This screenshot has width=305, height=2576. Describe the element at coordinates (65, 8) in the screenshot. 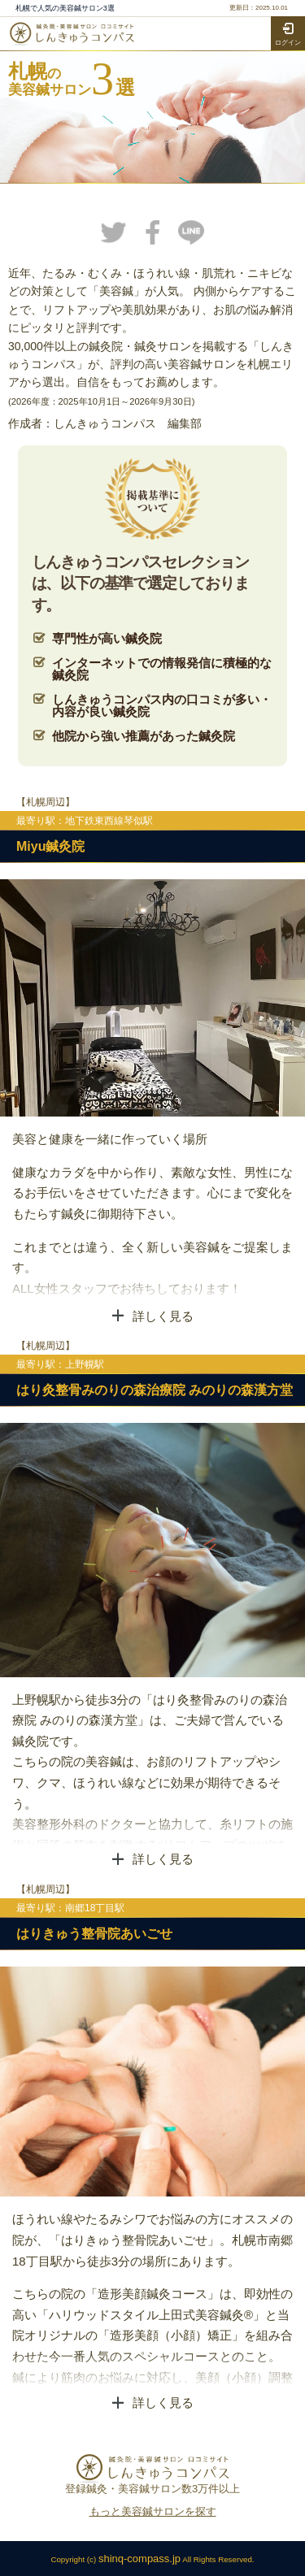

I see `札幌で人気の美容鍼サロン3選` at that location.